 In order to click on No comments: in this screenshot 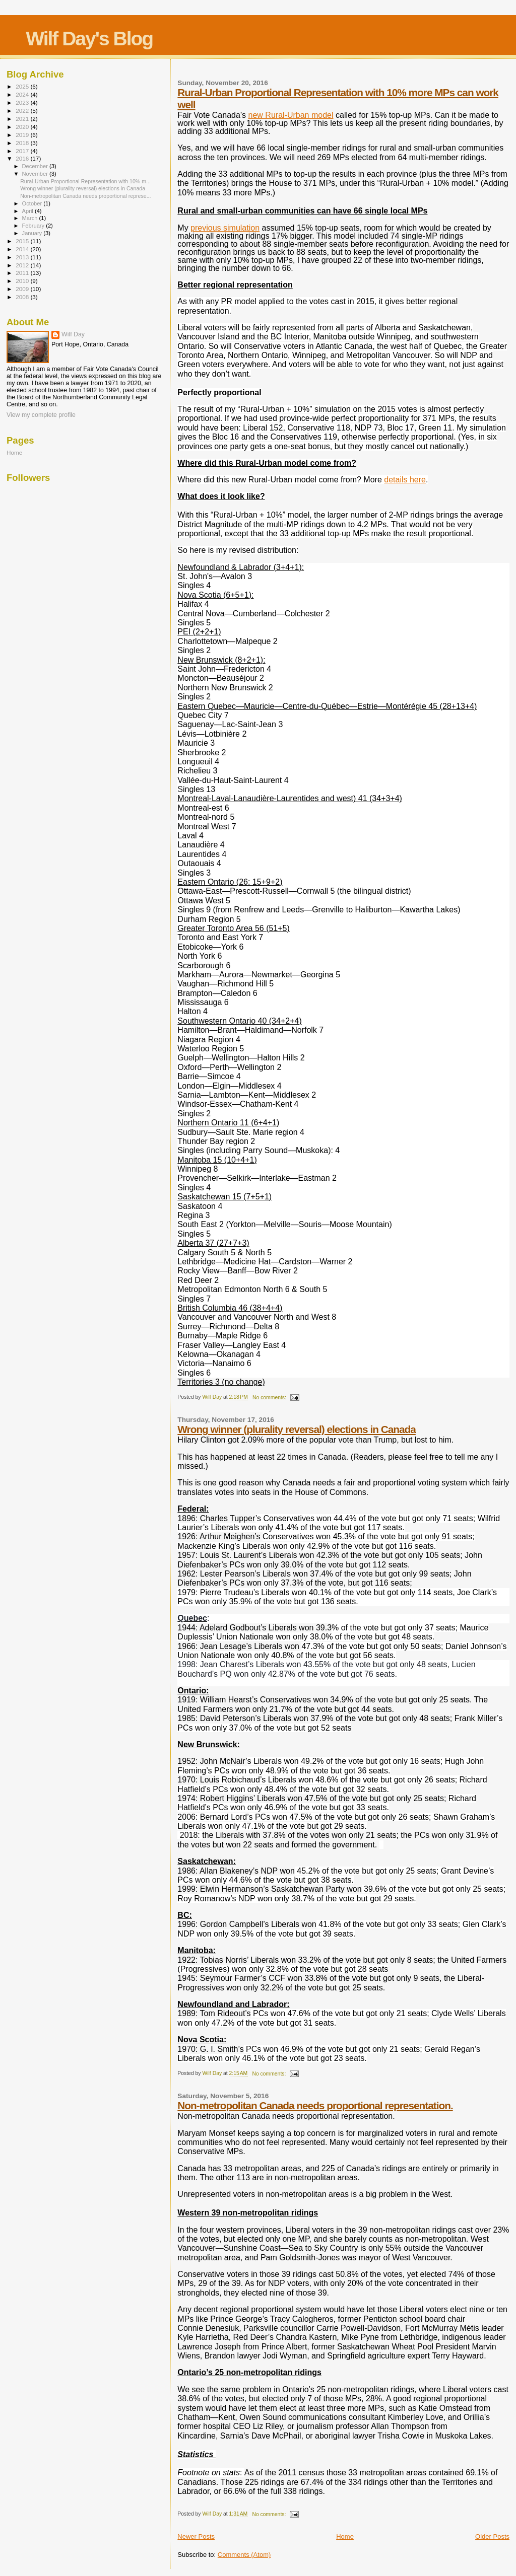, I will do `click(270, 1397)`.